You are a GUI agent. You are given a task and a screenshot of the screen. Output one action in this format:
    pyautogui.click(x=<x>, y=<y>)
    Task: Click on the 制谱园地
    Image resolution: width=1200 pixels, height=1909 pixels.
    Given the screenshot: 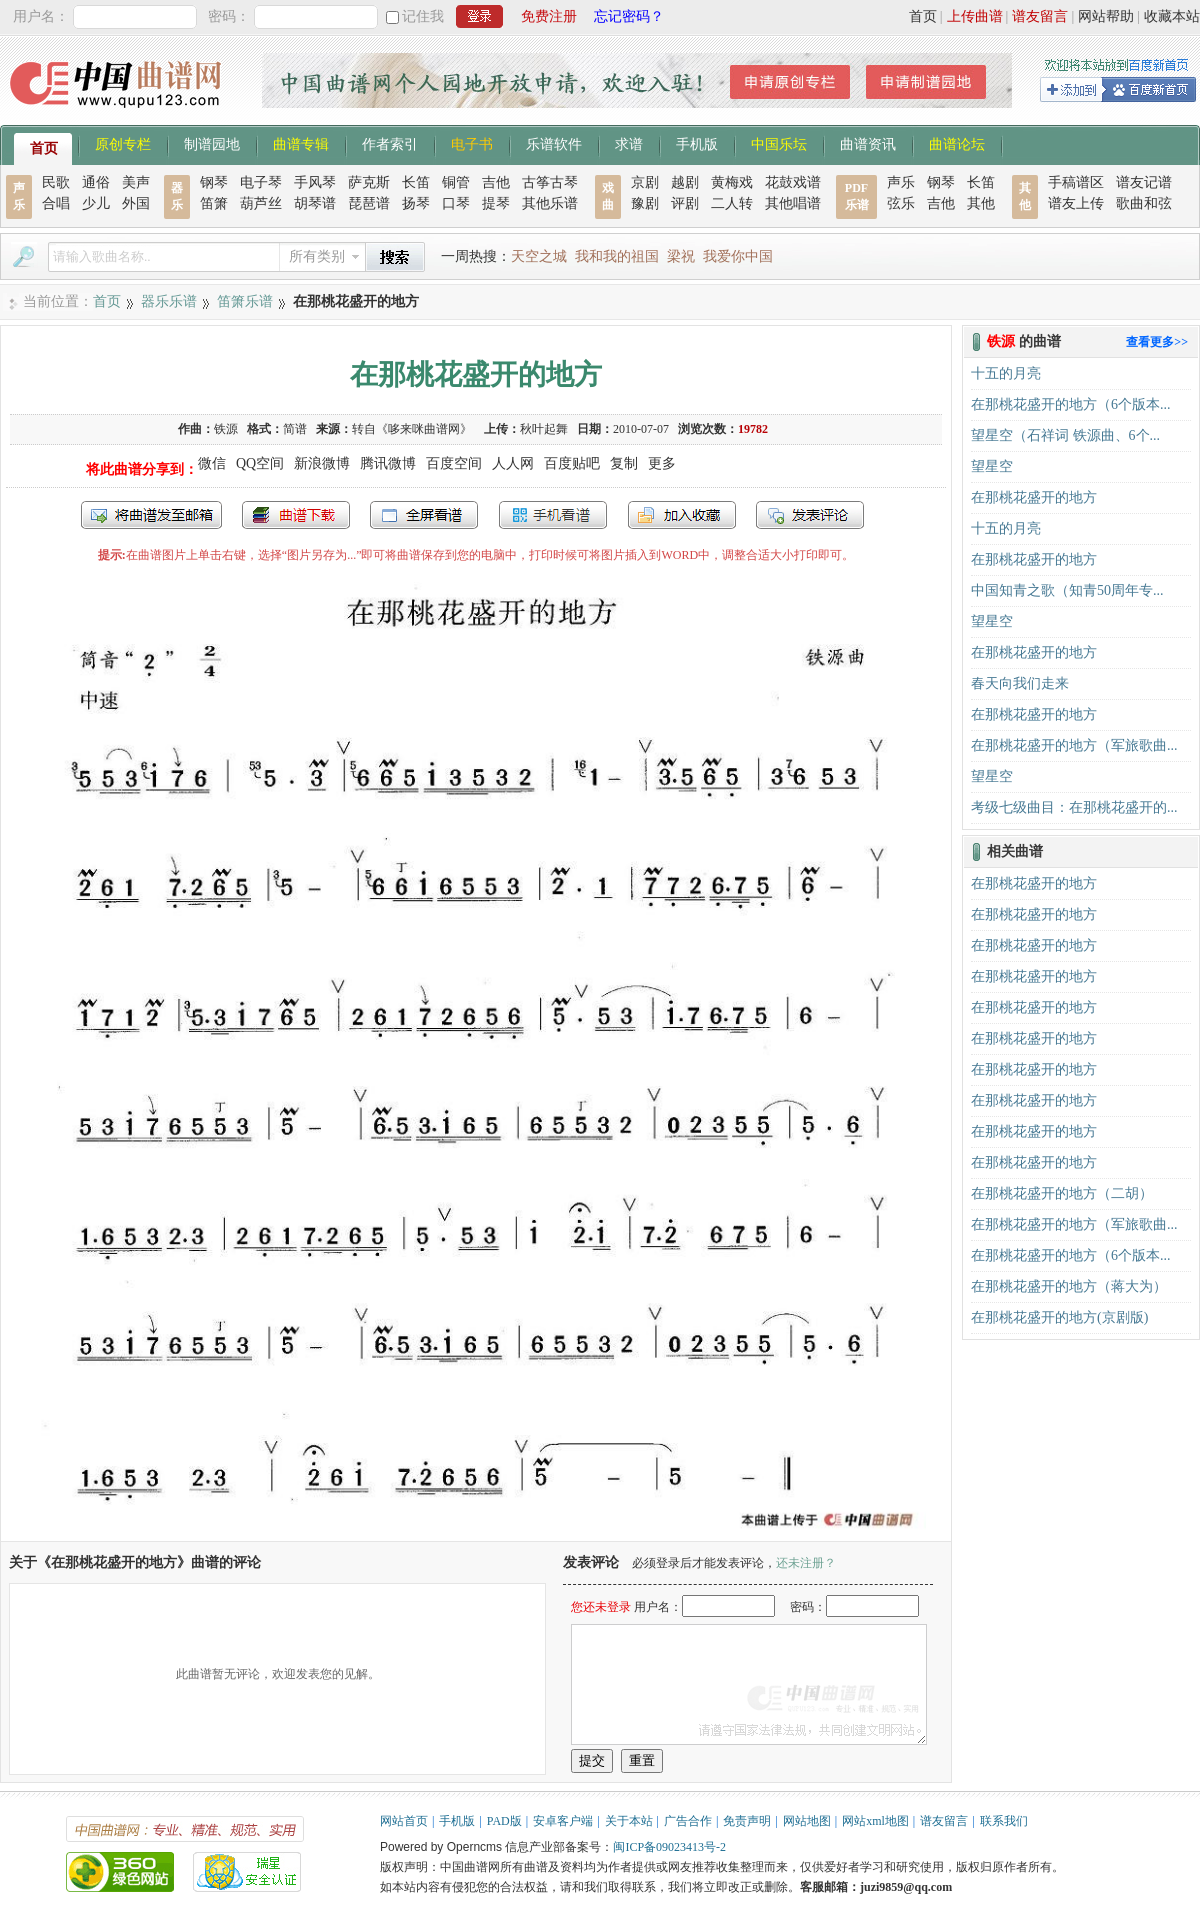 What is the action you would take?
    pyautogui.click(x=212, y=143)
    